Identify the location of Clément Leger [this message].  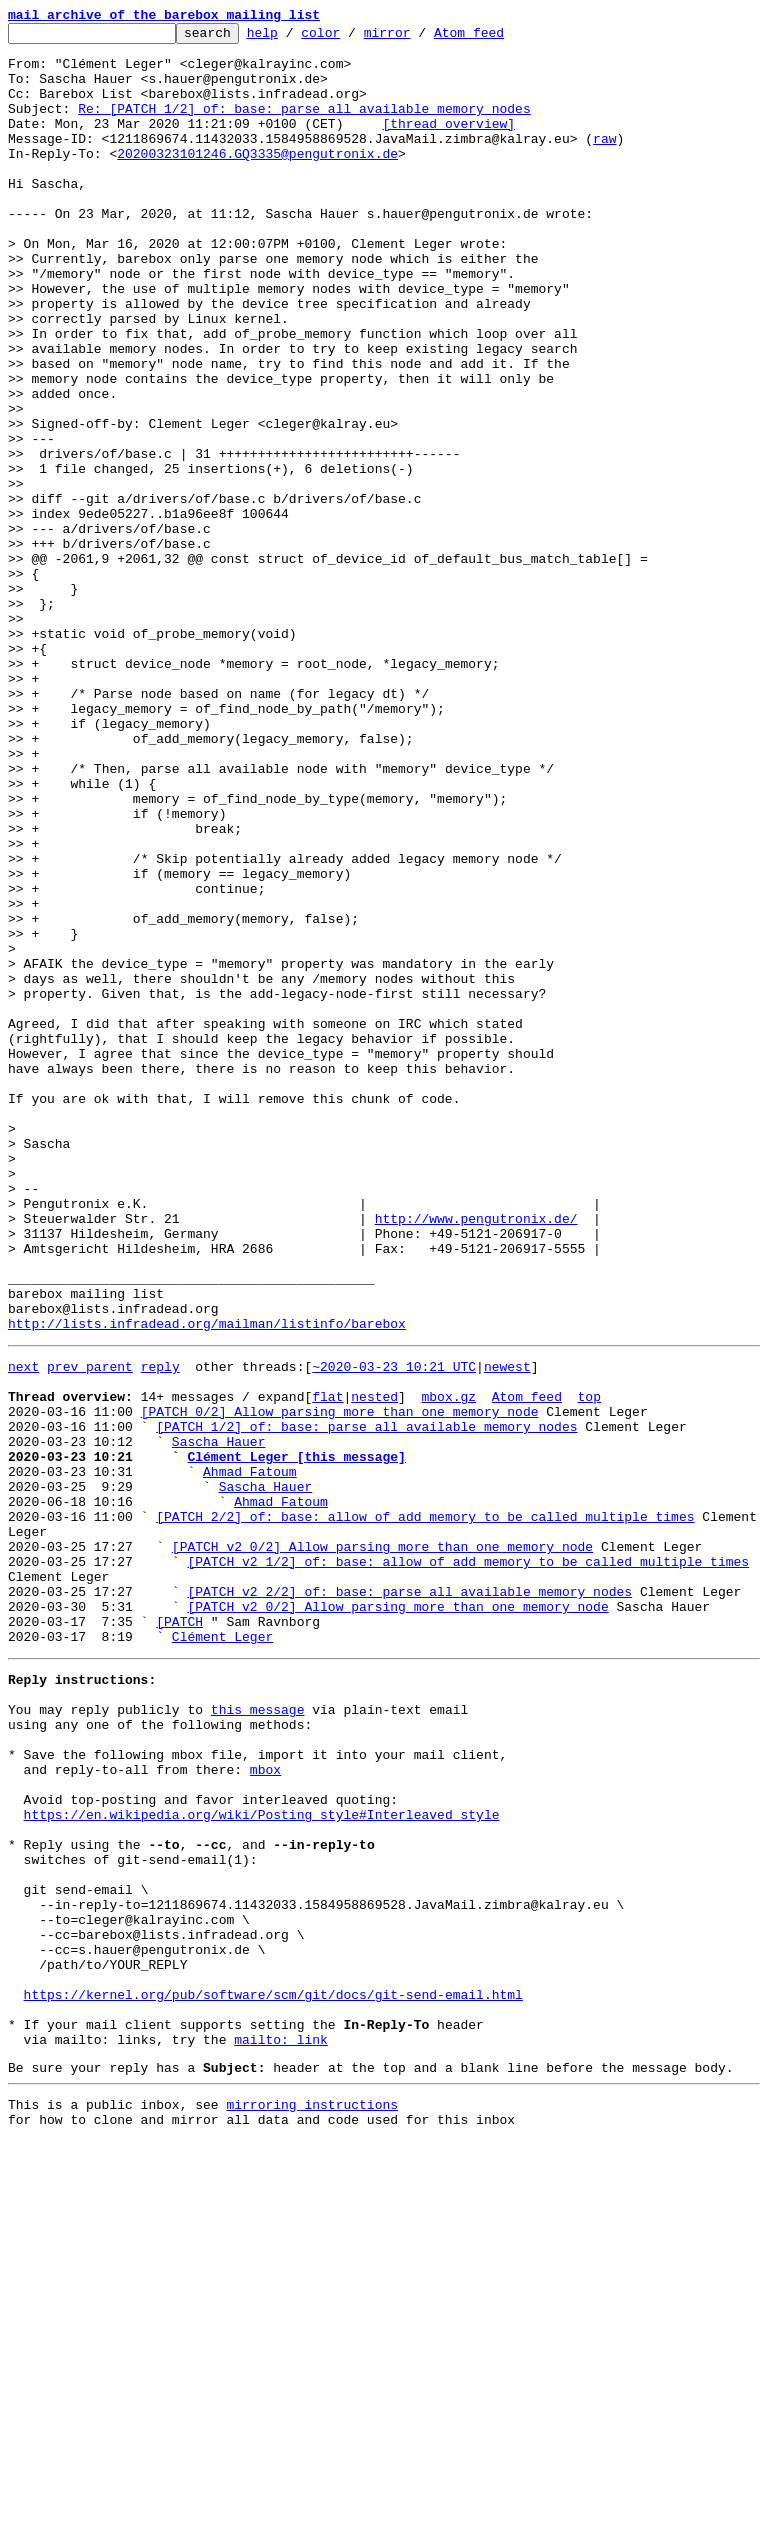
(296, 1738).